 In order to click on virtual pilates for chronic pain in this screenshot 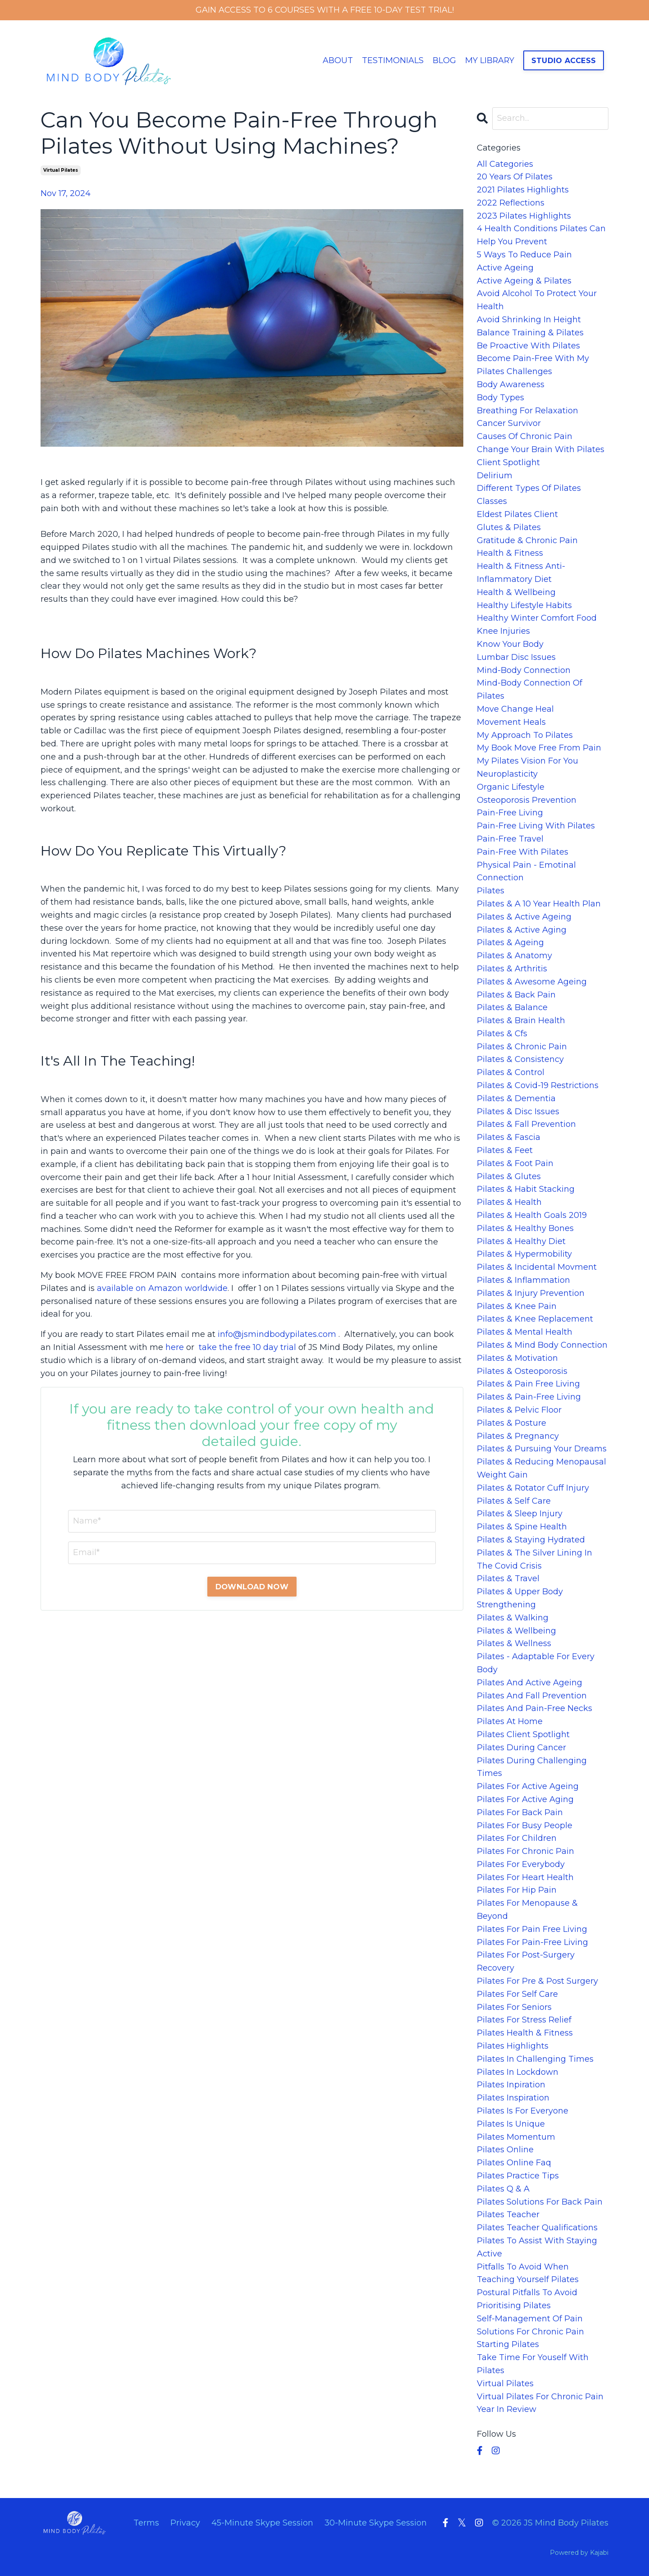, I will do `click(540, 2397)`.